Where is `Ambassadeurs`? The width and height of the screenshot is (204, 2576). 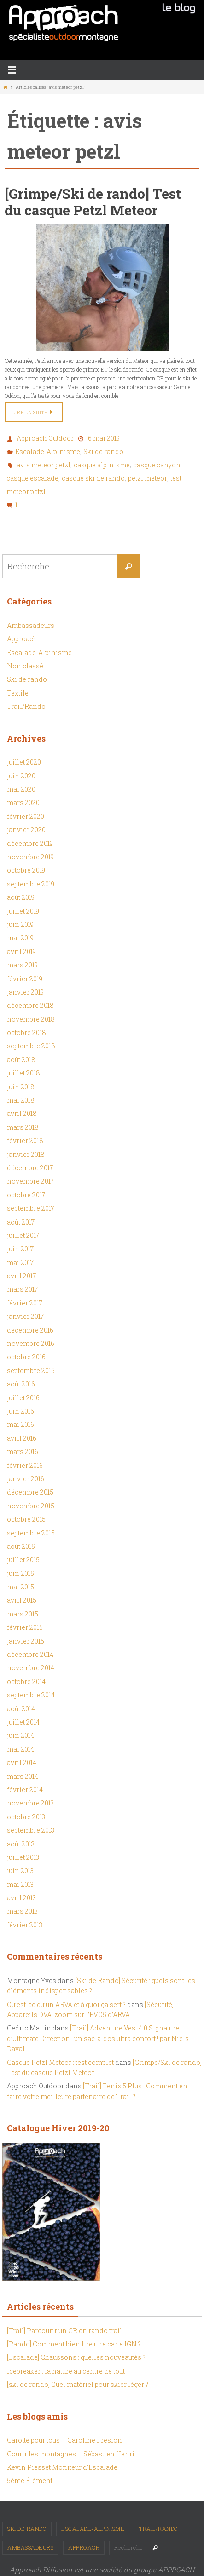 Ambassadeurs is located at coordinates (30, 625).